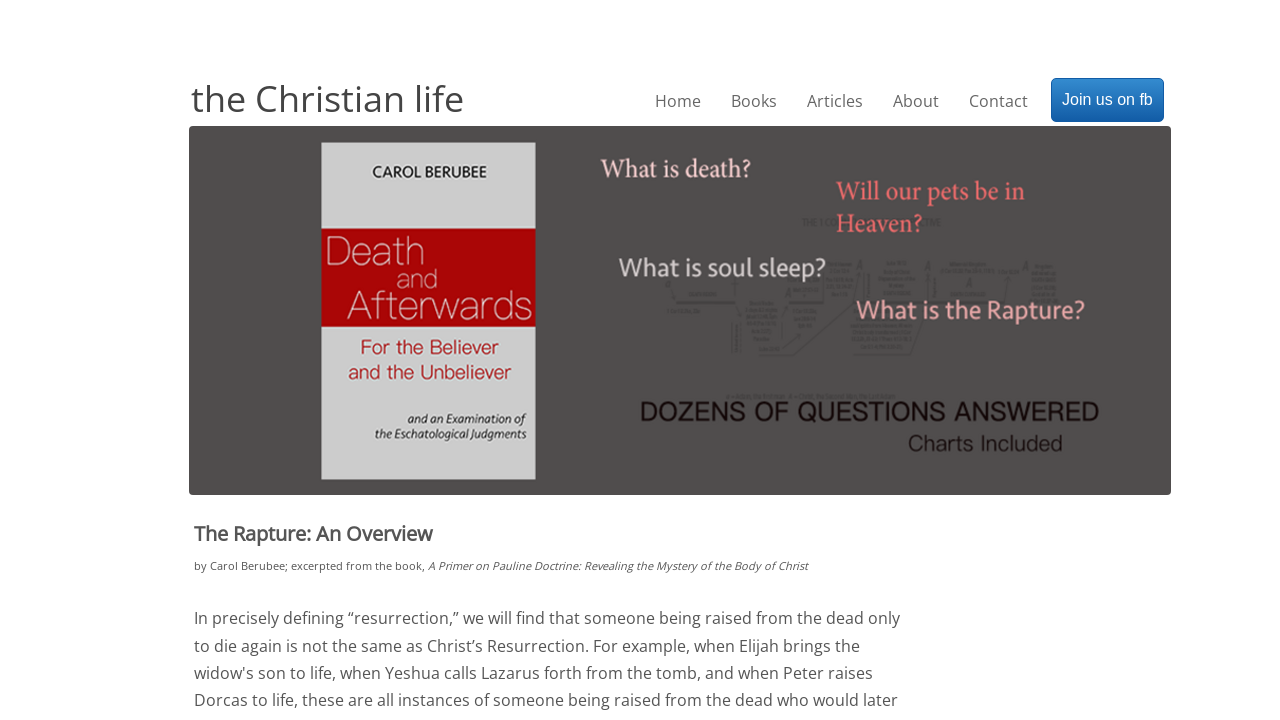 The width and height of the screenshot is (1280, 720). Describe the element at coordinates (678, 101) in the screenshot. I see `Home` at that location.